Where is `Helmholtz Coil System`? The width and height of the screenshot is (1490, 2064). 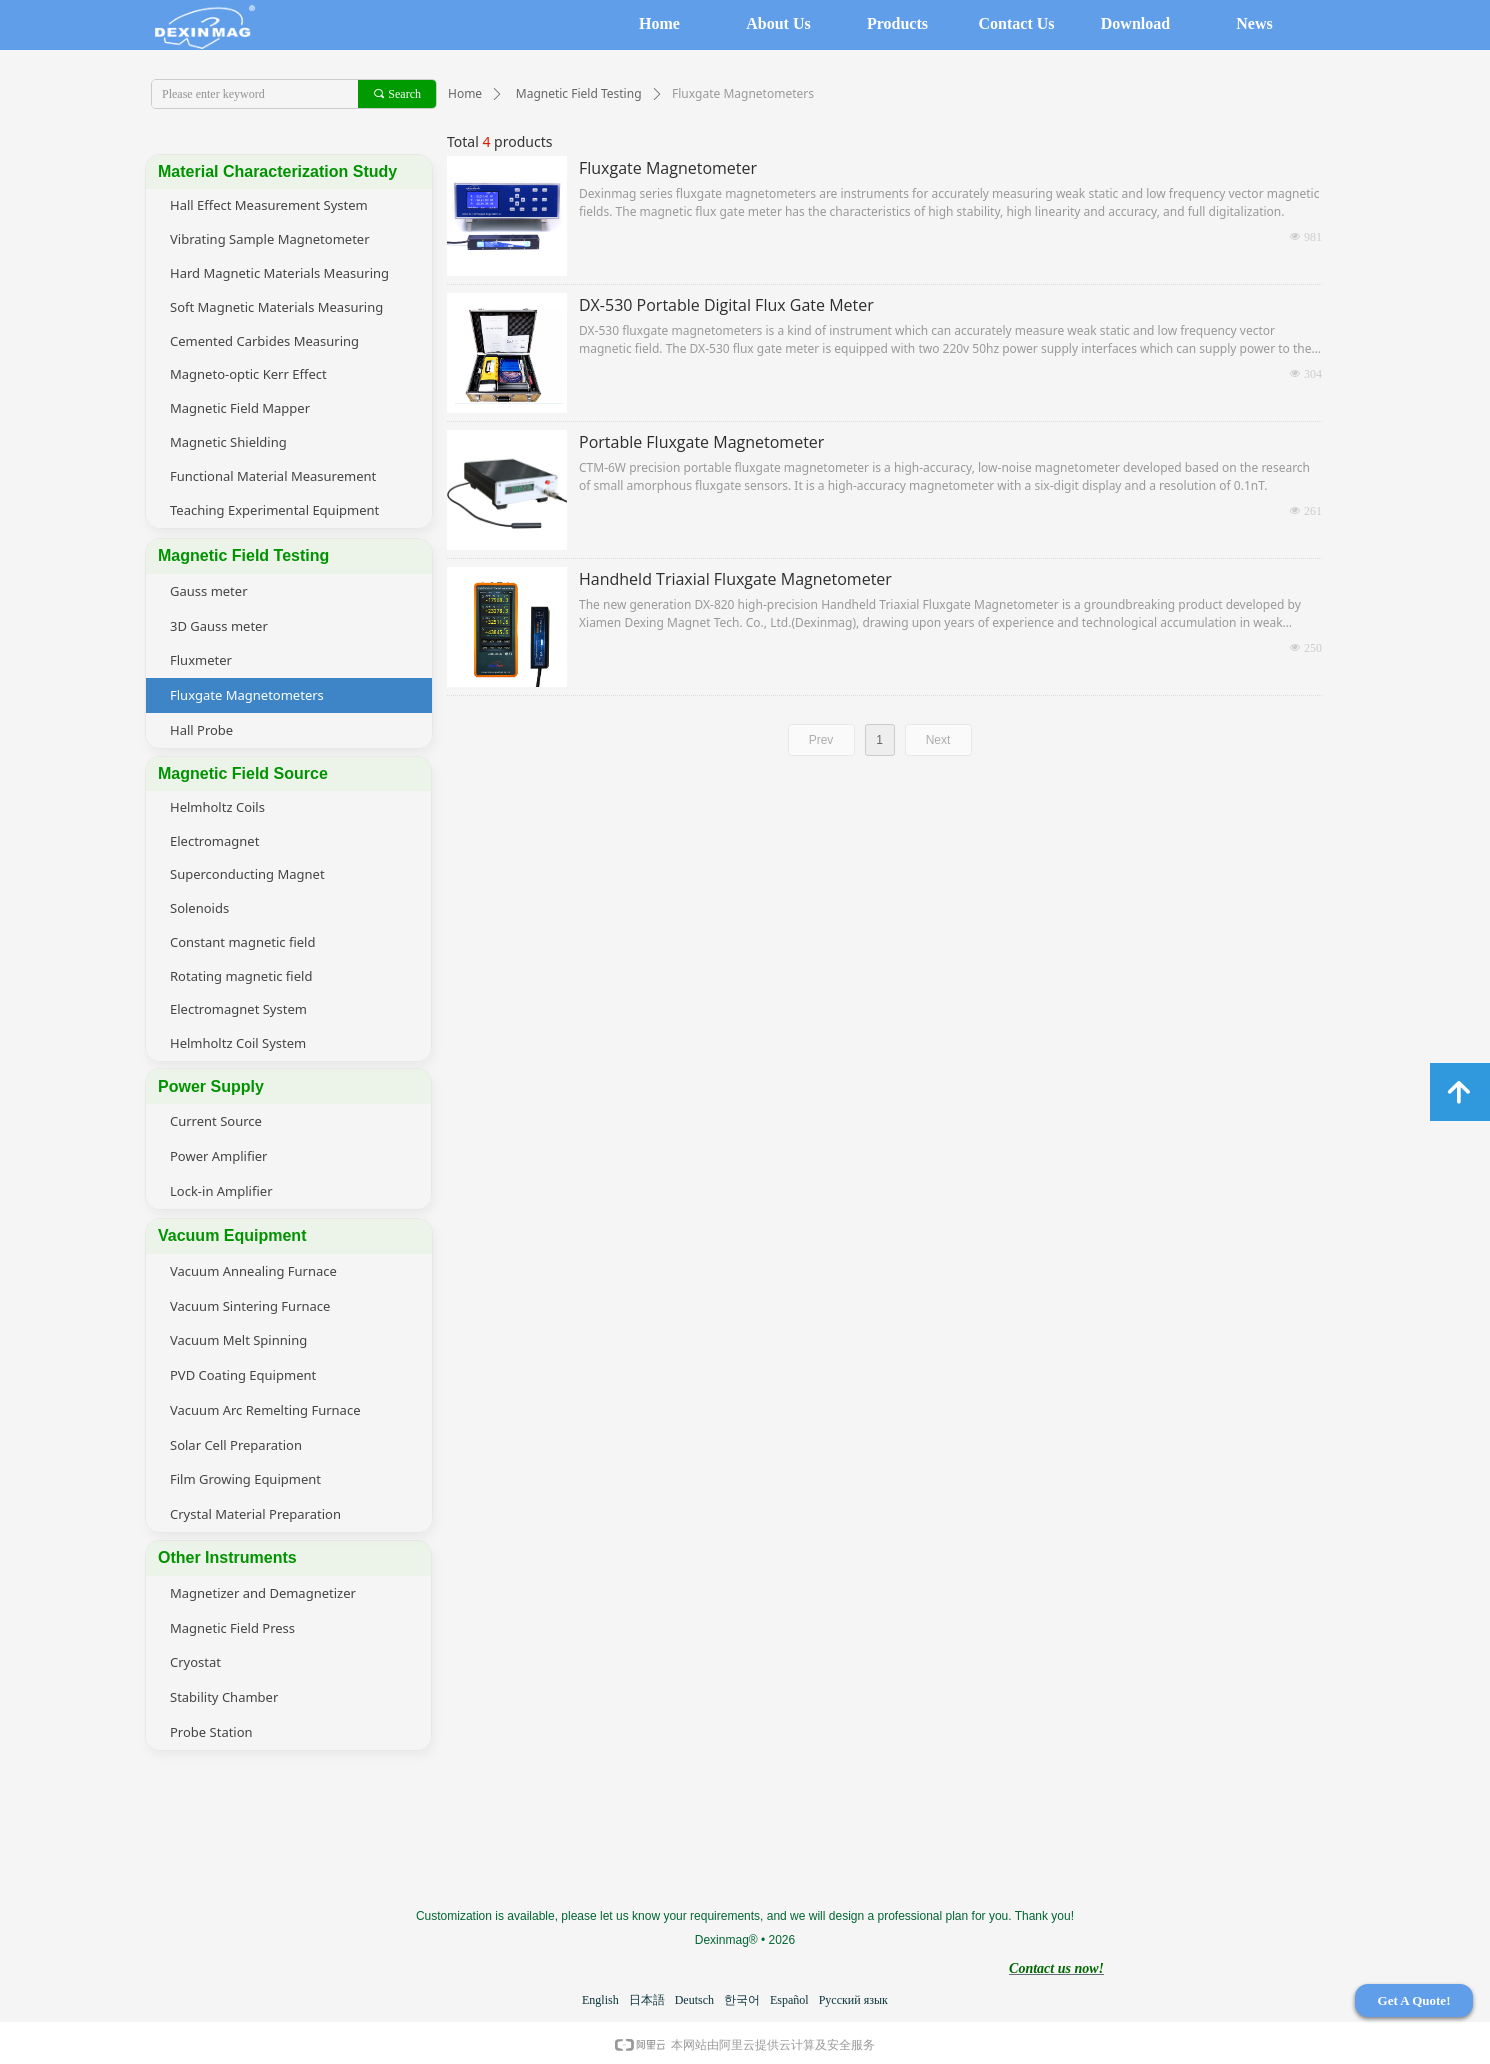
Helmholtz Coil System is located at coordinates (238, 1043).